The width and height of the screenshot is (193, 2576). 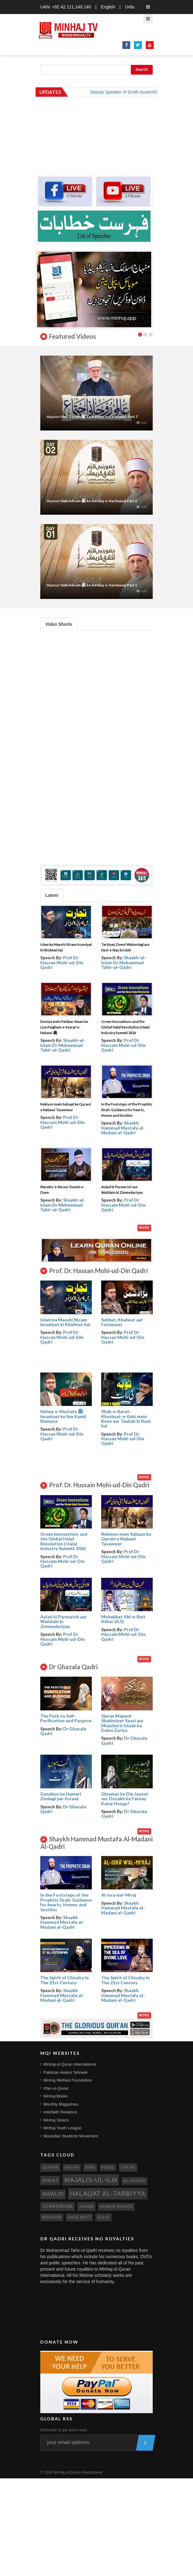 What do you see at coordinates (55, 2096) in the screenshot?
I see `Minhaj Books` at bounding box center [55, 2096].